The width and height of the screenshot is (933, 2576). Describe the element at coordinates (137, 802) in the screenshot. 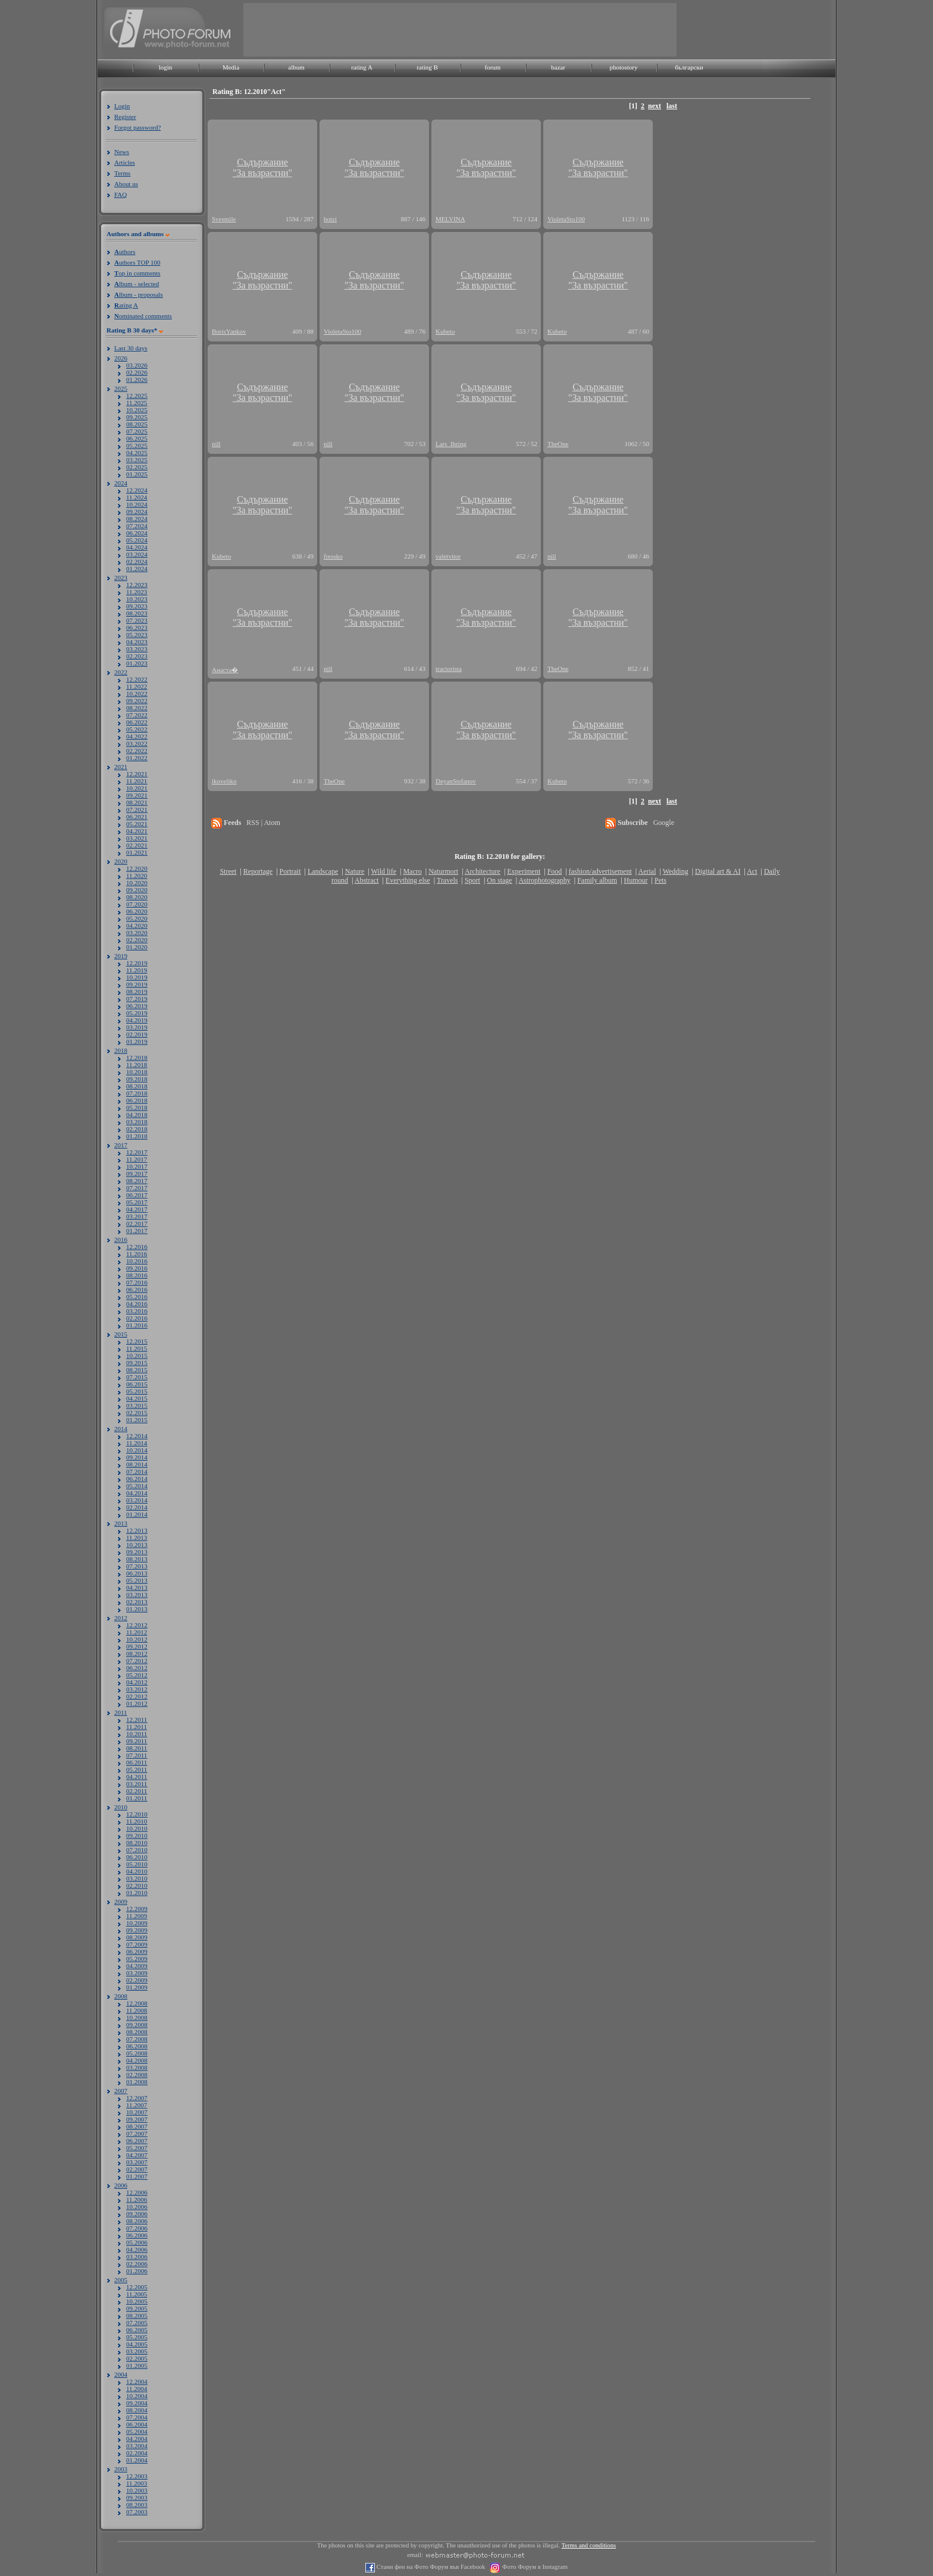

I see `08.2021` at that location.